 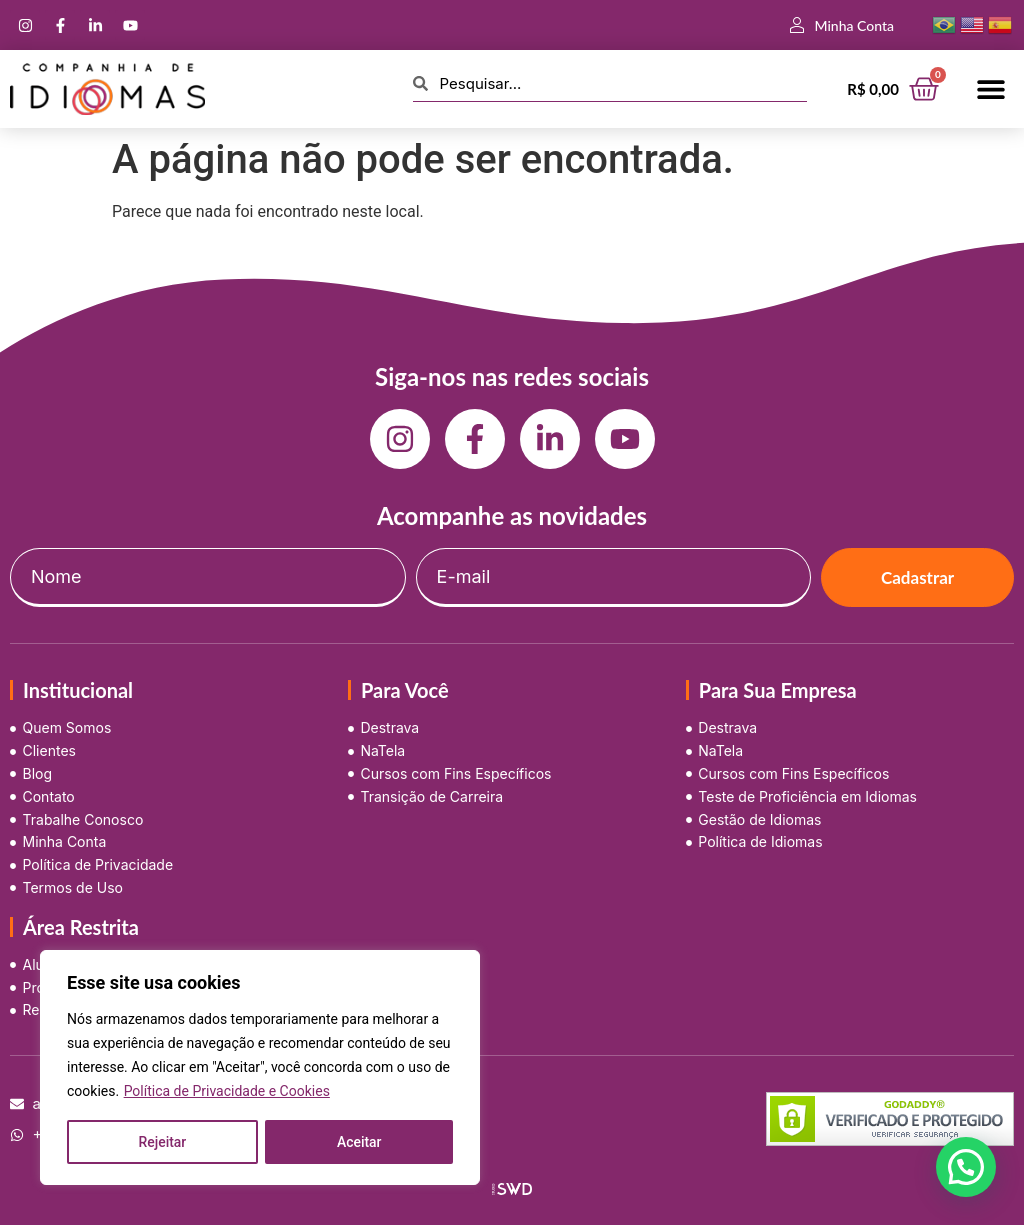 What do you see at coordinates (359, 1142) in the screenshot?
I see `Aceitar` at bounding box center [359, 1142].